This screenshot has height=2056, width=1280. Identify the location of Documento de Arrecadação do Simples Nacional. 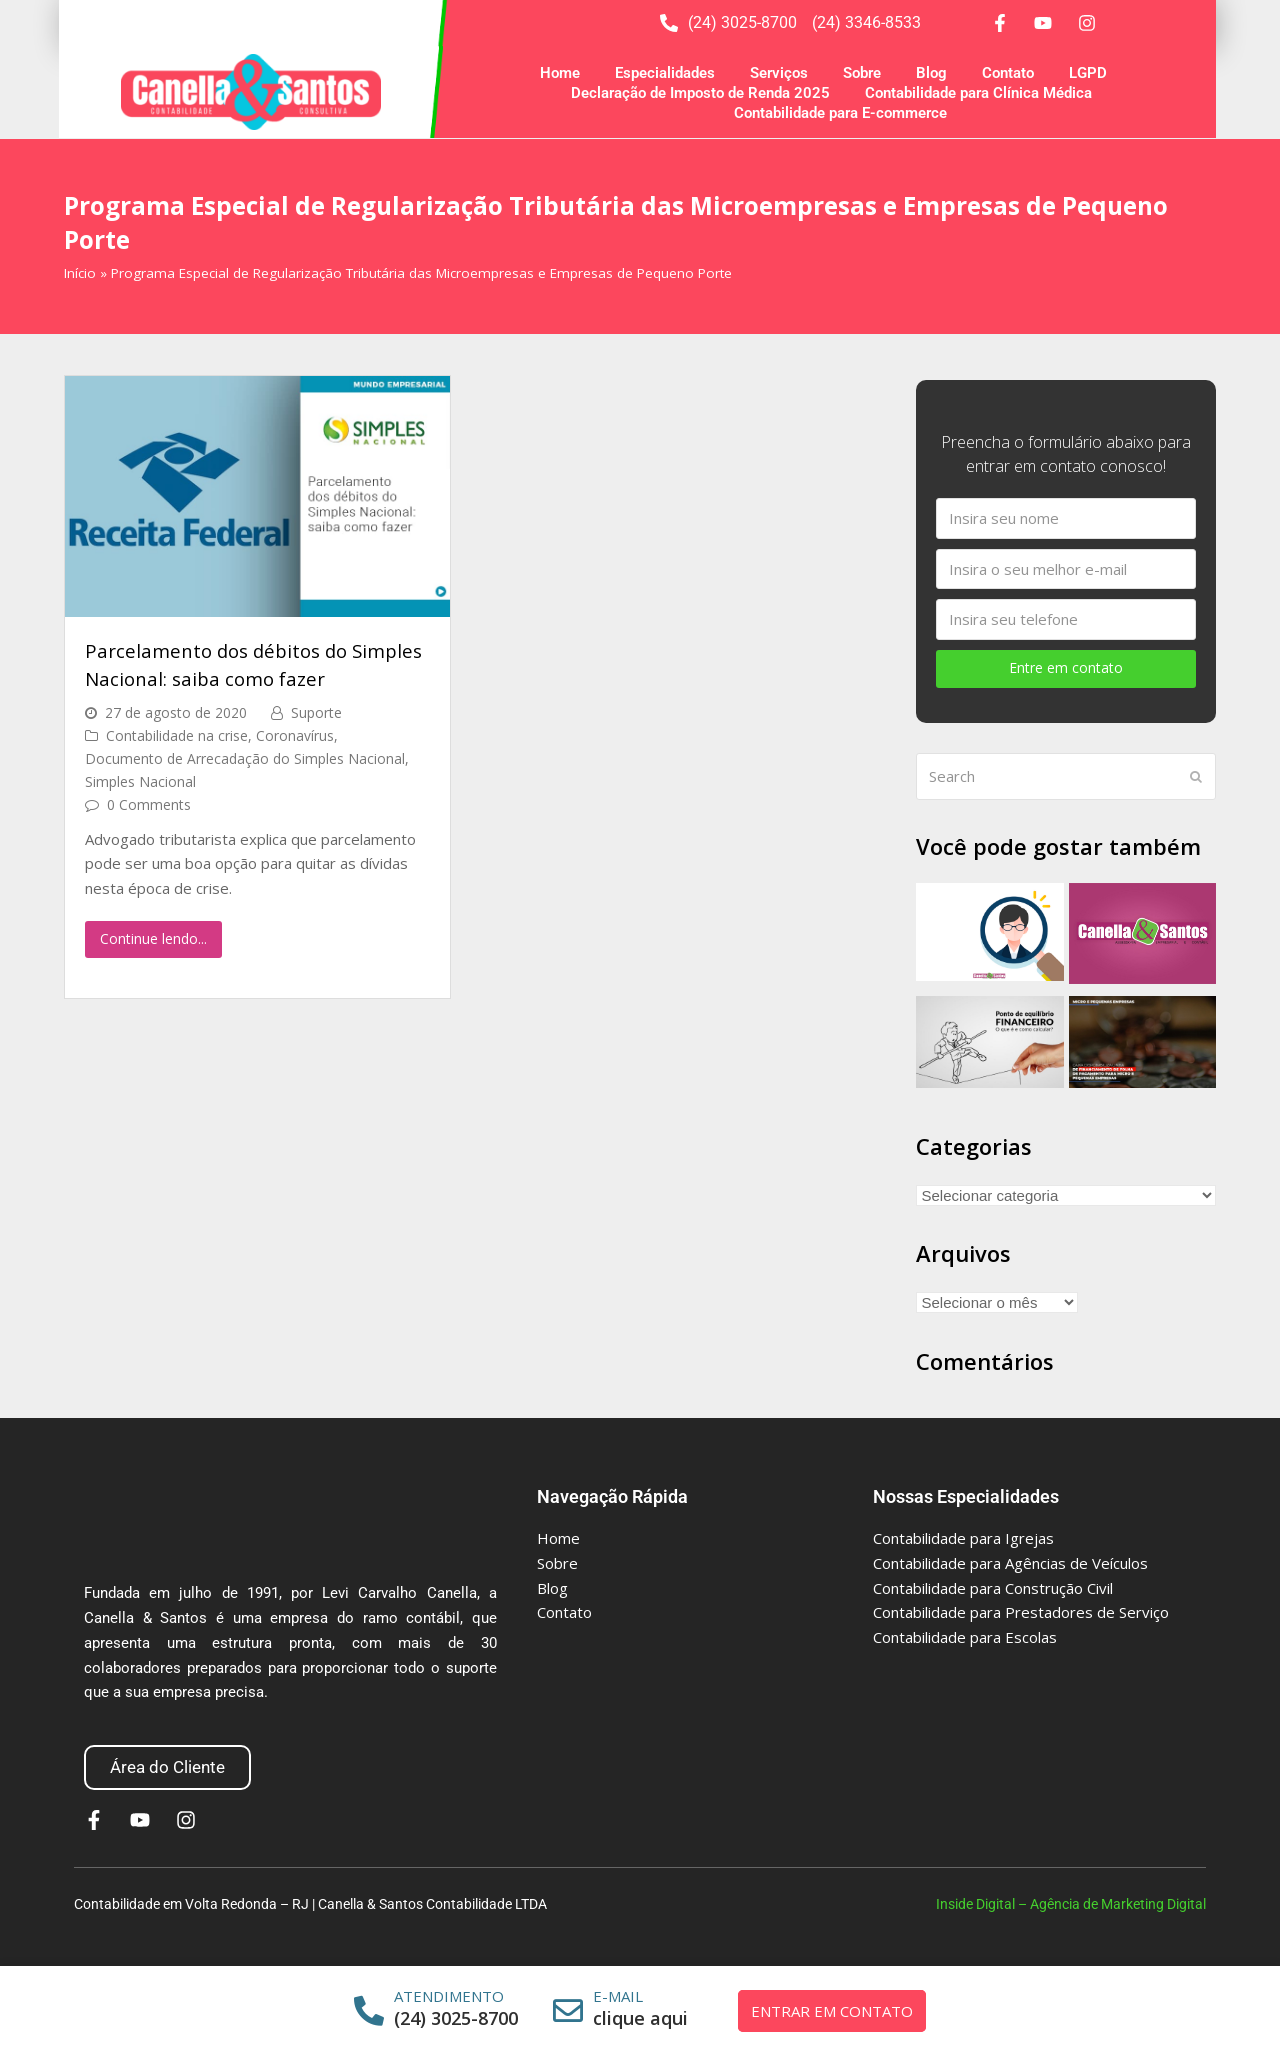
(245, 758).